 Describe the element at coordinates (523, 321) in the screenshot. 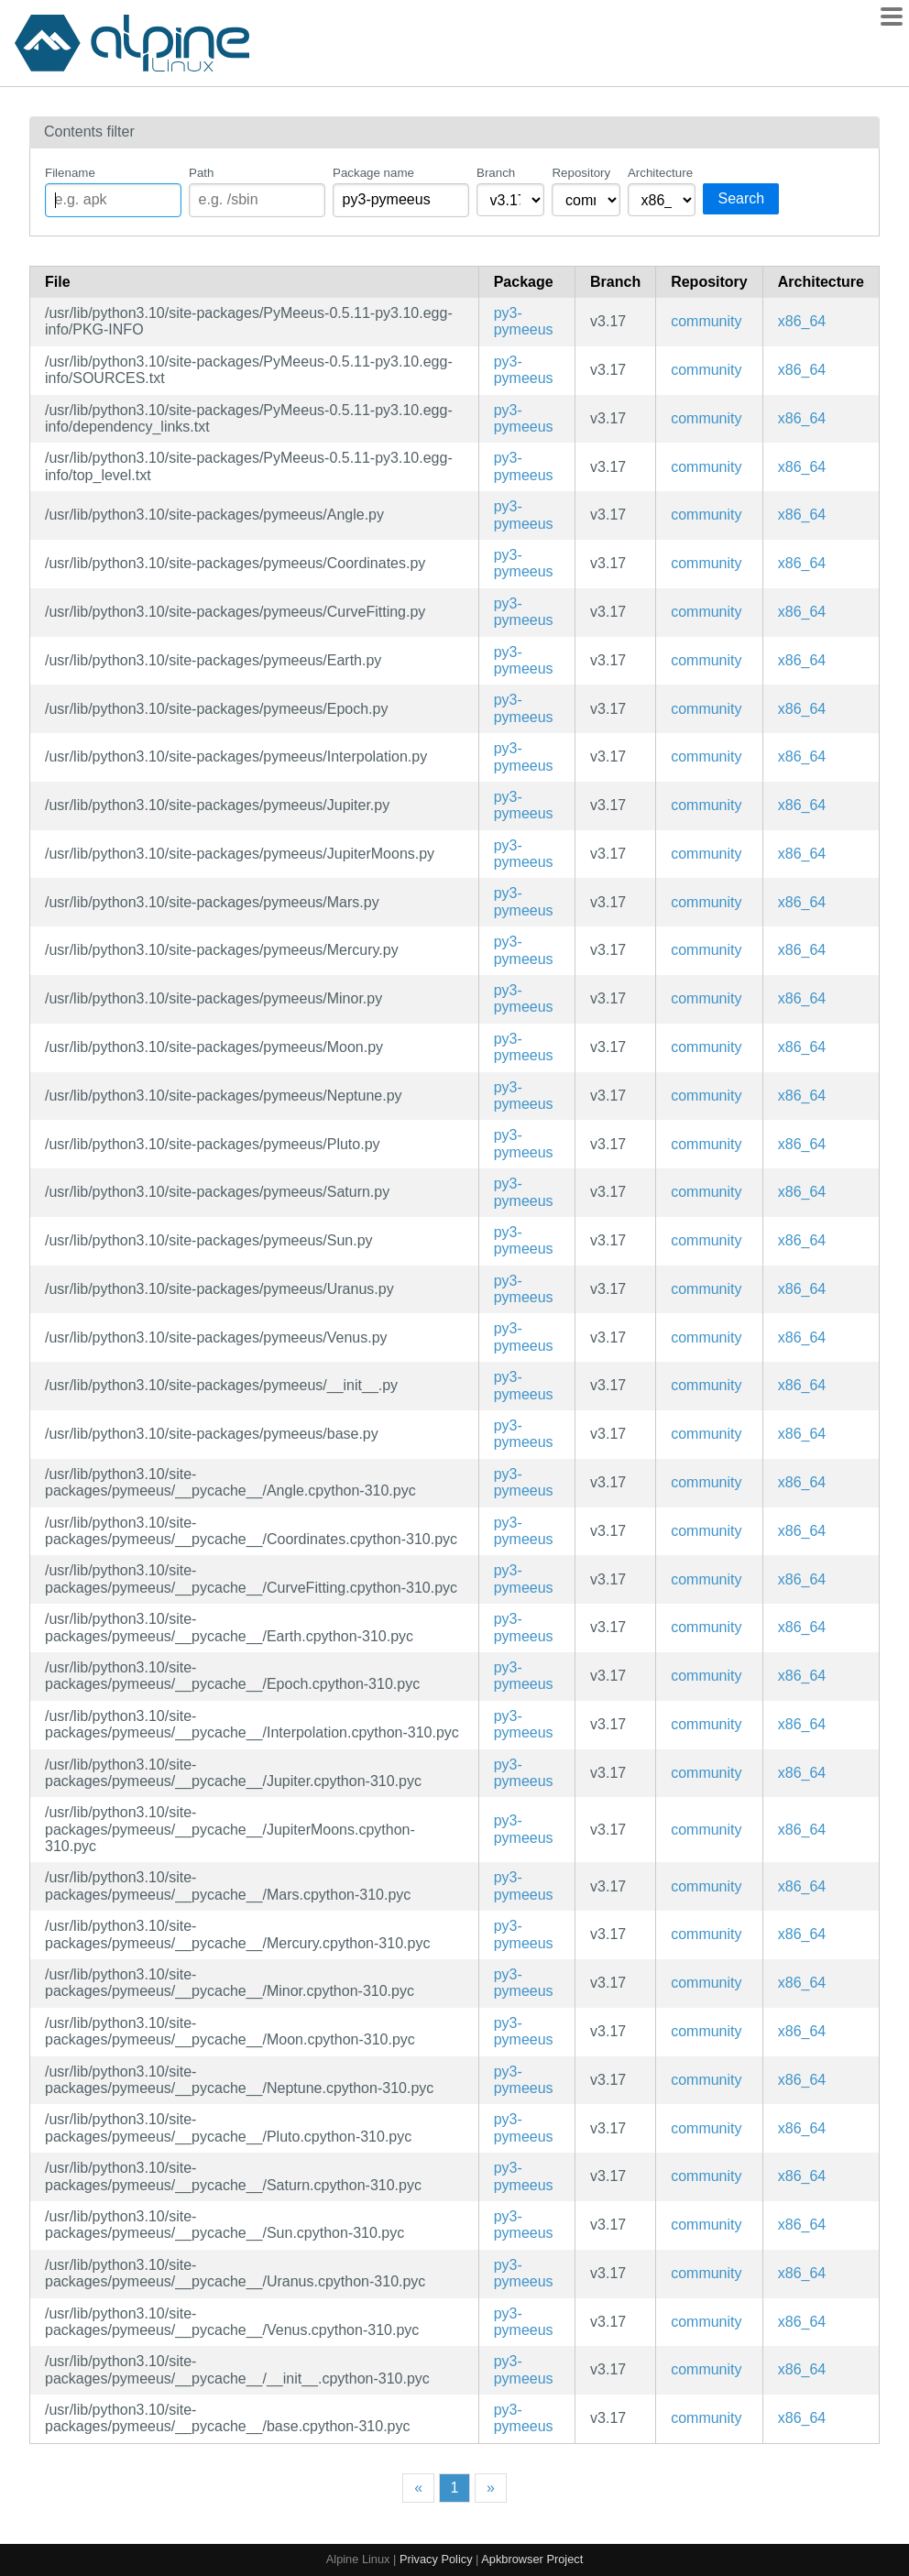

I see `py3-pymeeus` at that location.